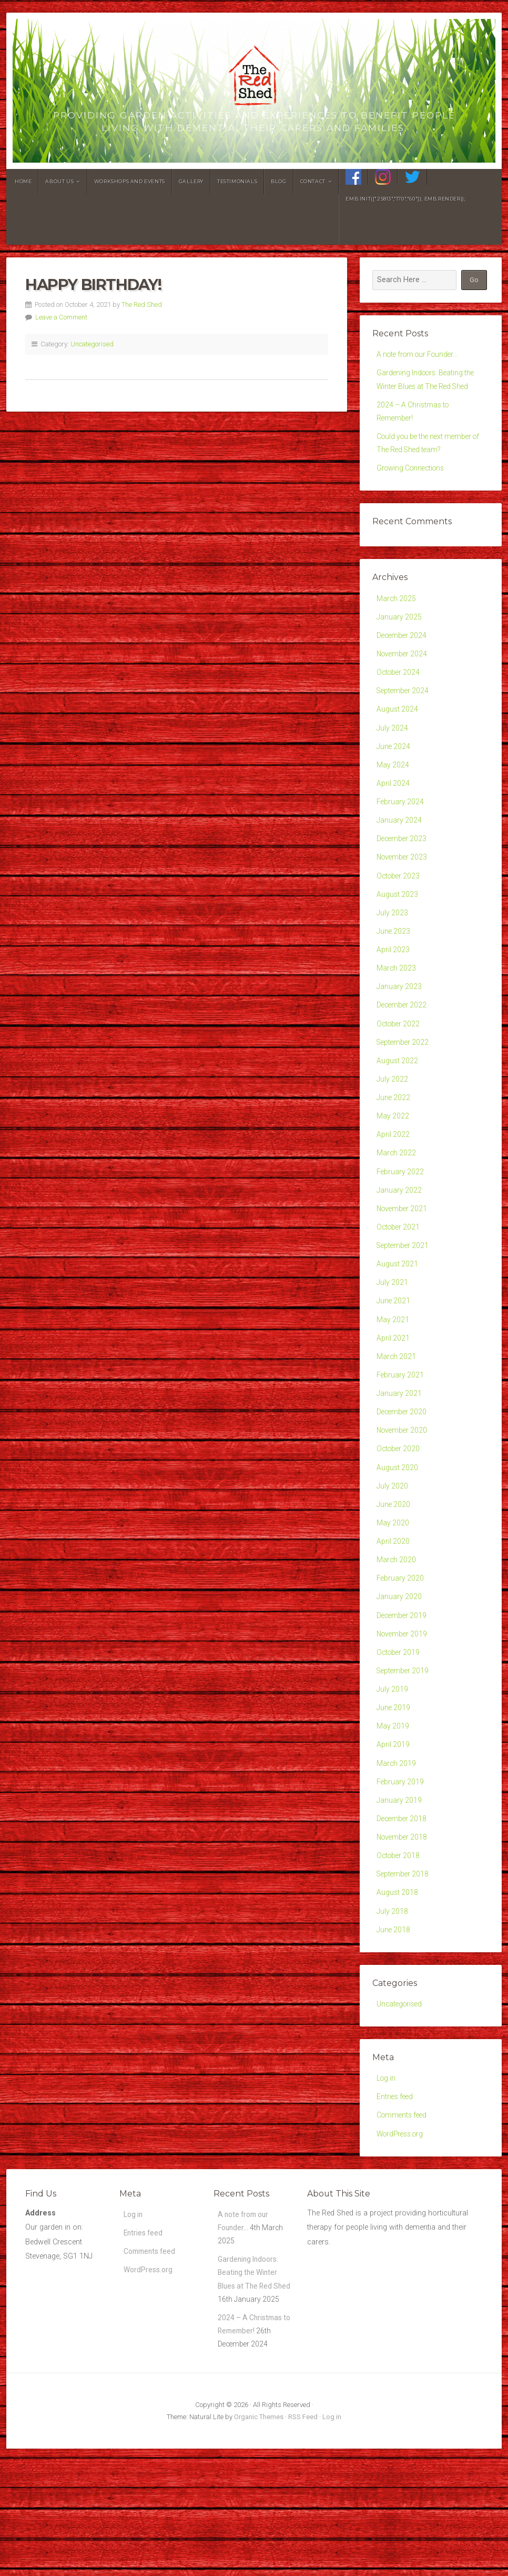  I want to click on July 2024, so click(393, 746).